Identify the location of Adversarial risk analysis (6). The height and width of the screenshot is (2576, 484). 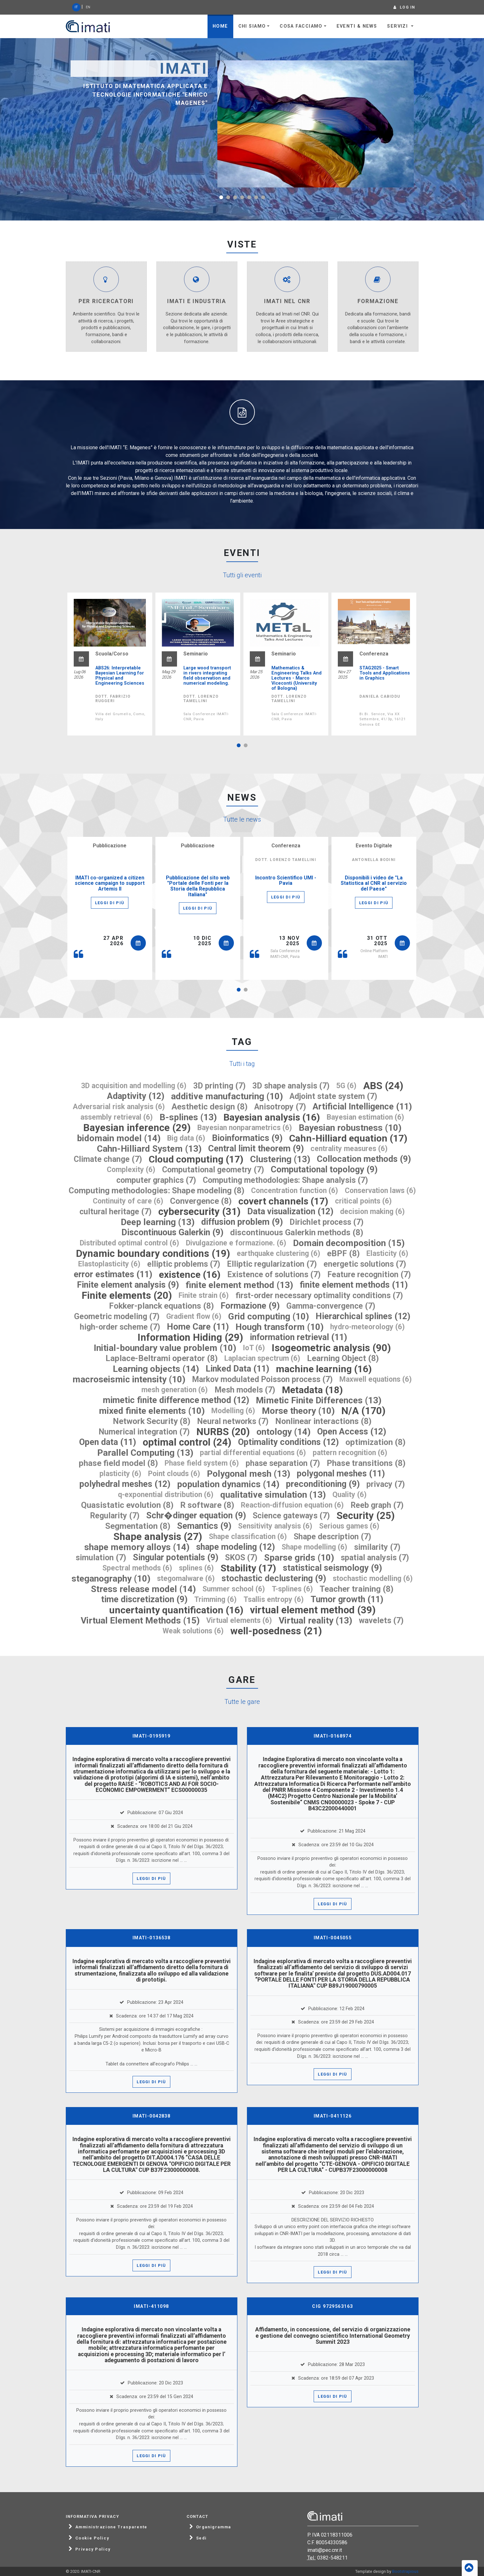
(119, 1106).